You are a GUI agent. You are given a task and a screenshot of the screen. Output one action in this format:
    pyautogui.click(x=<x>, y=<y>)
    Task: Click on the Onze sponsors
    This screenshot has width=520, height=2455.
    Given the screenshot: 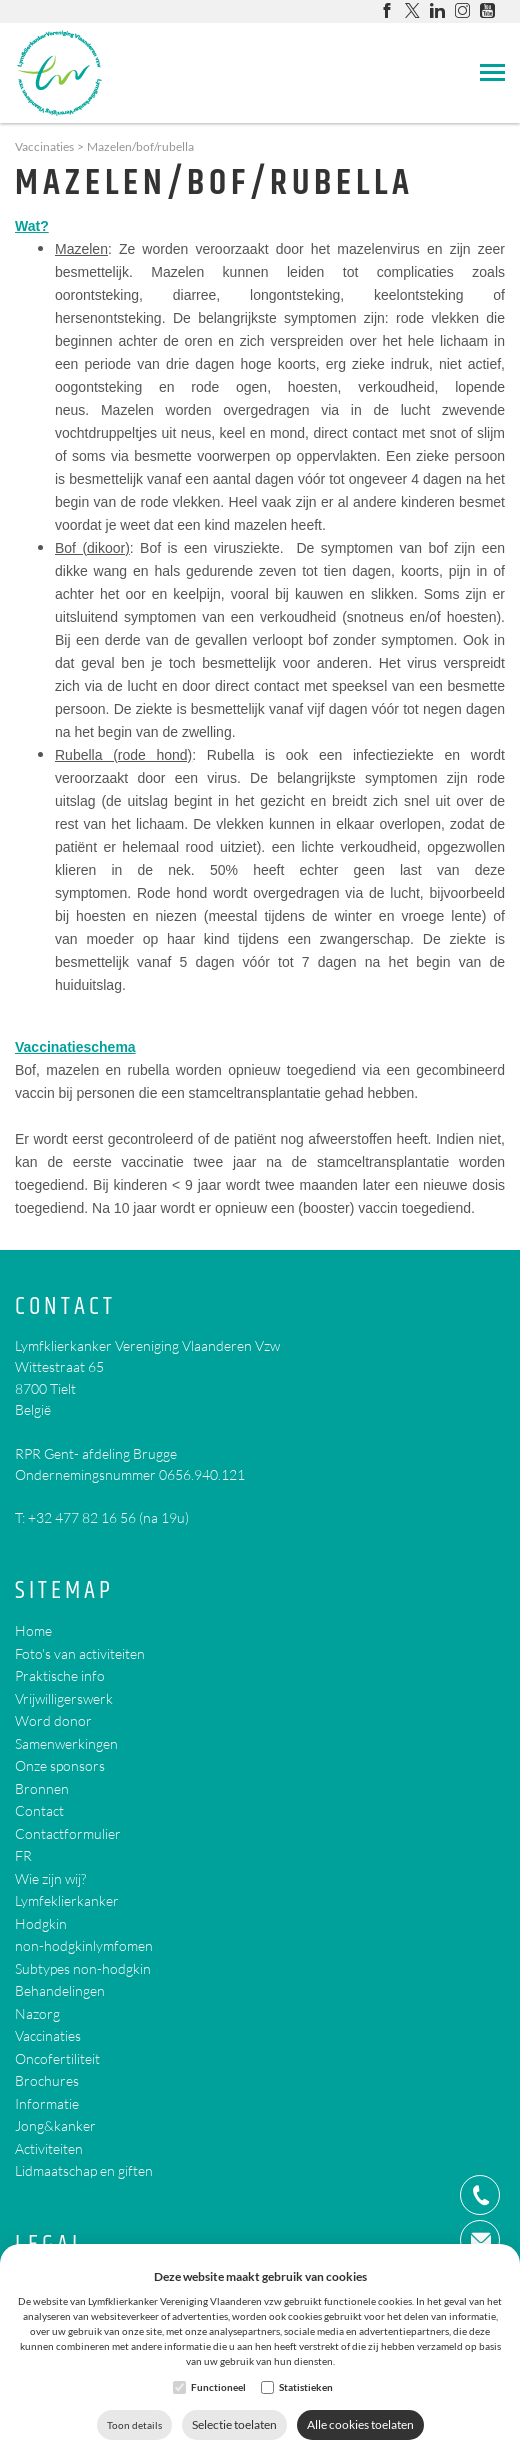 What is the action you would take?
    pyautogui.click(x=60, y=1765)
    